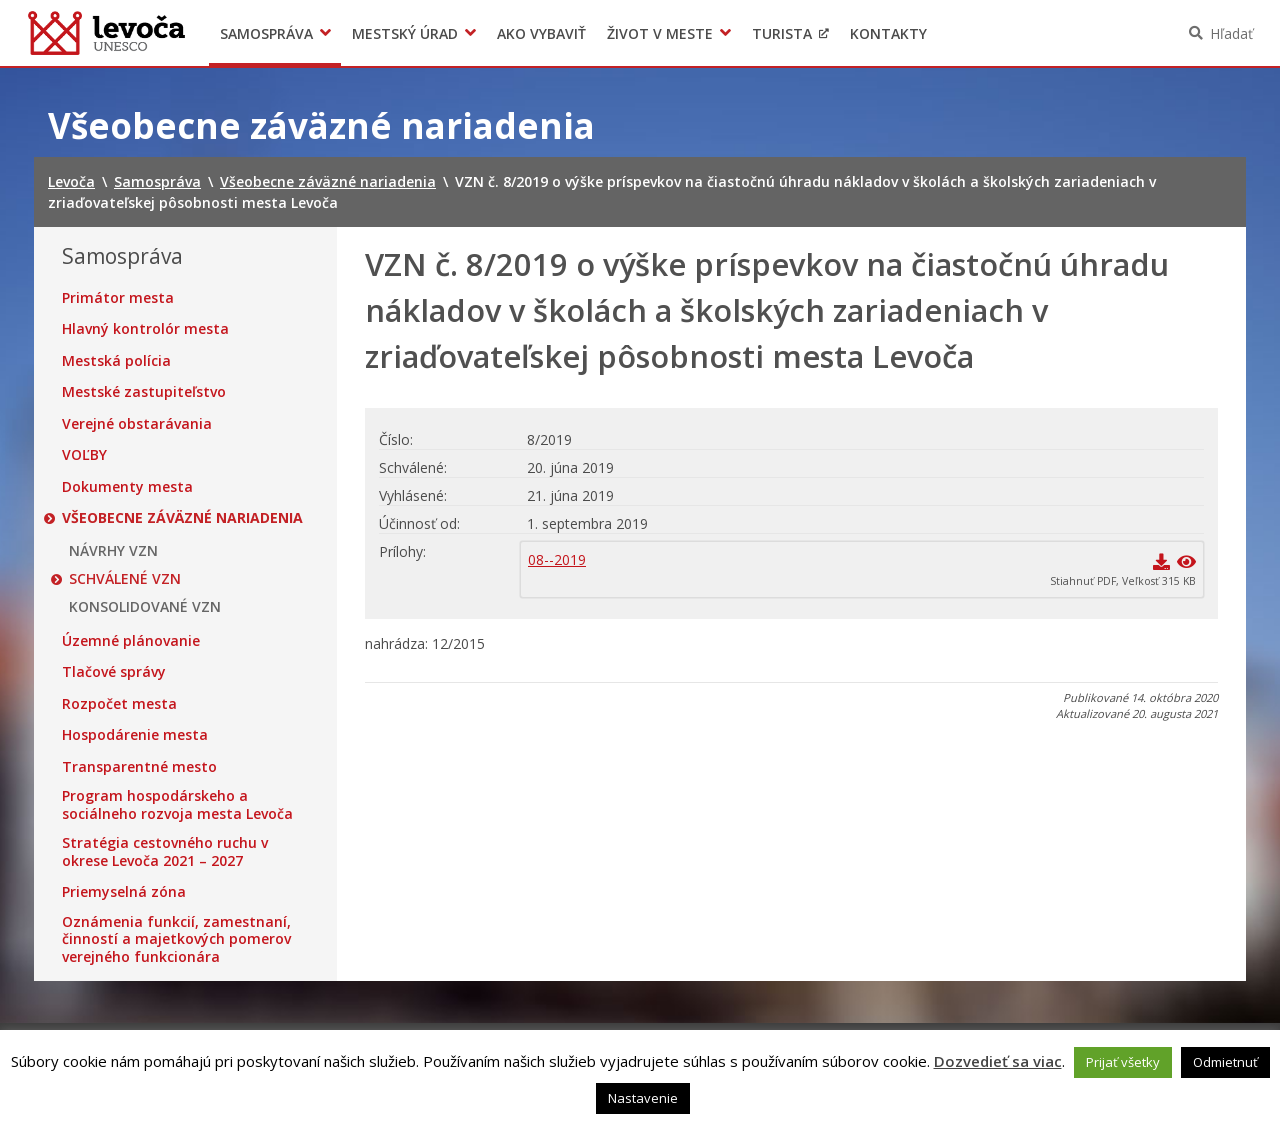 The image size is (1280, 1126). What do you see at coordinates (145, 329) in the screenshot?
I see `Hlavný kontrolór mesta` at bounding box center [145, 329].